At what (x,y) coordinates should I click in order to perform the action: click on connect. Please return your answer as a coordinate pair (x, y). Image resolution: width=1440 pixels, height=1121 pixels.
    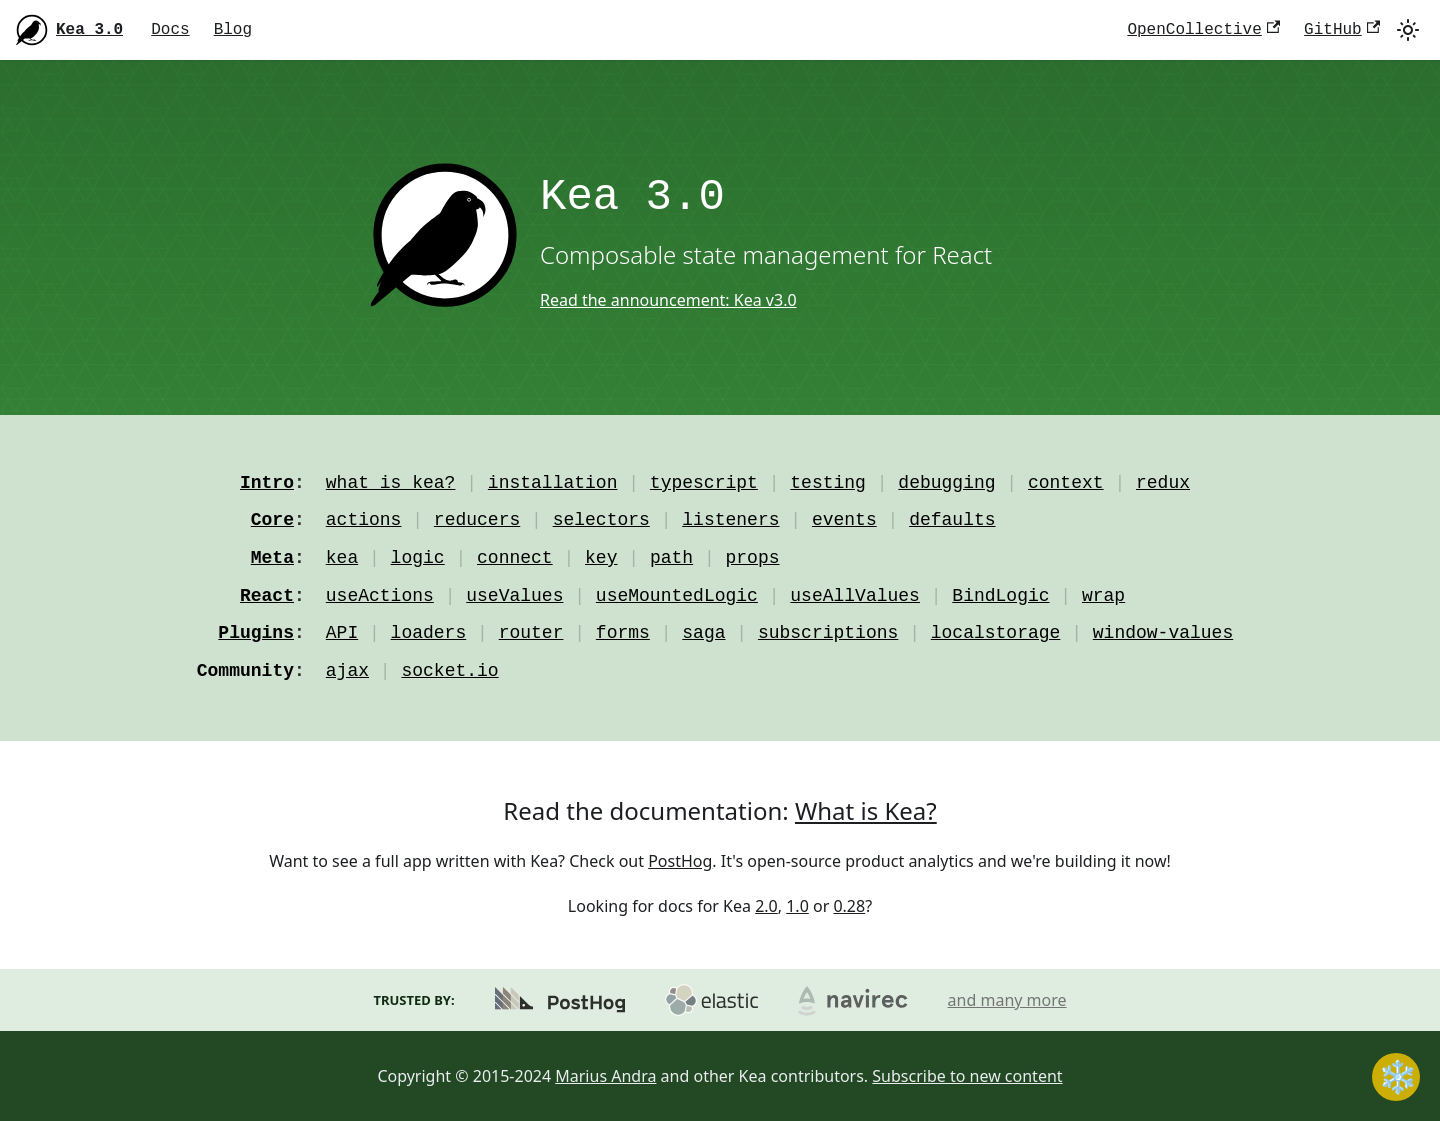
    Looking at the image, I should click on (515, 558).